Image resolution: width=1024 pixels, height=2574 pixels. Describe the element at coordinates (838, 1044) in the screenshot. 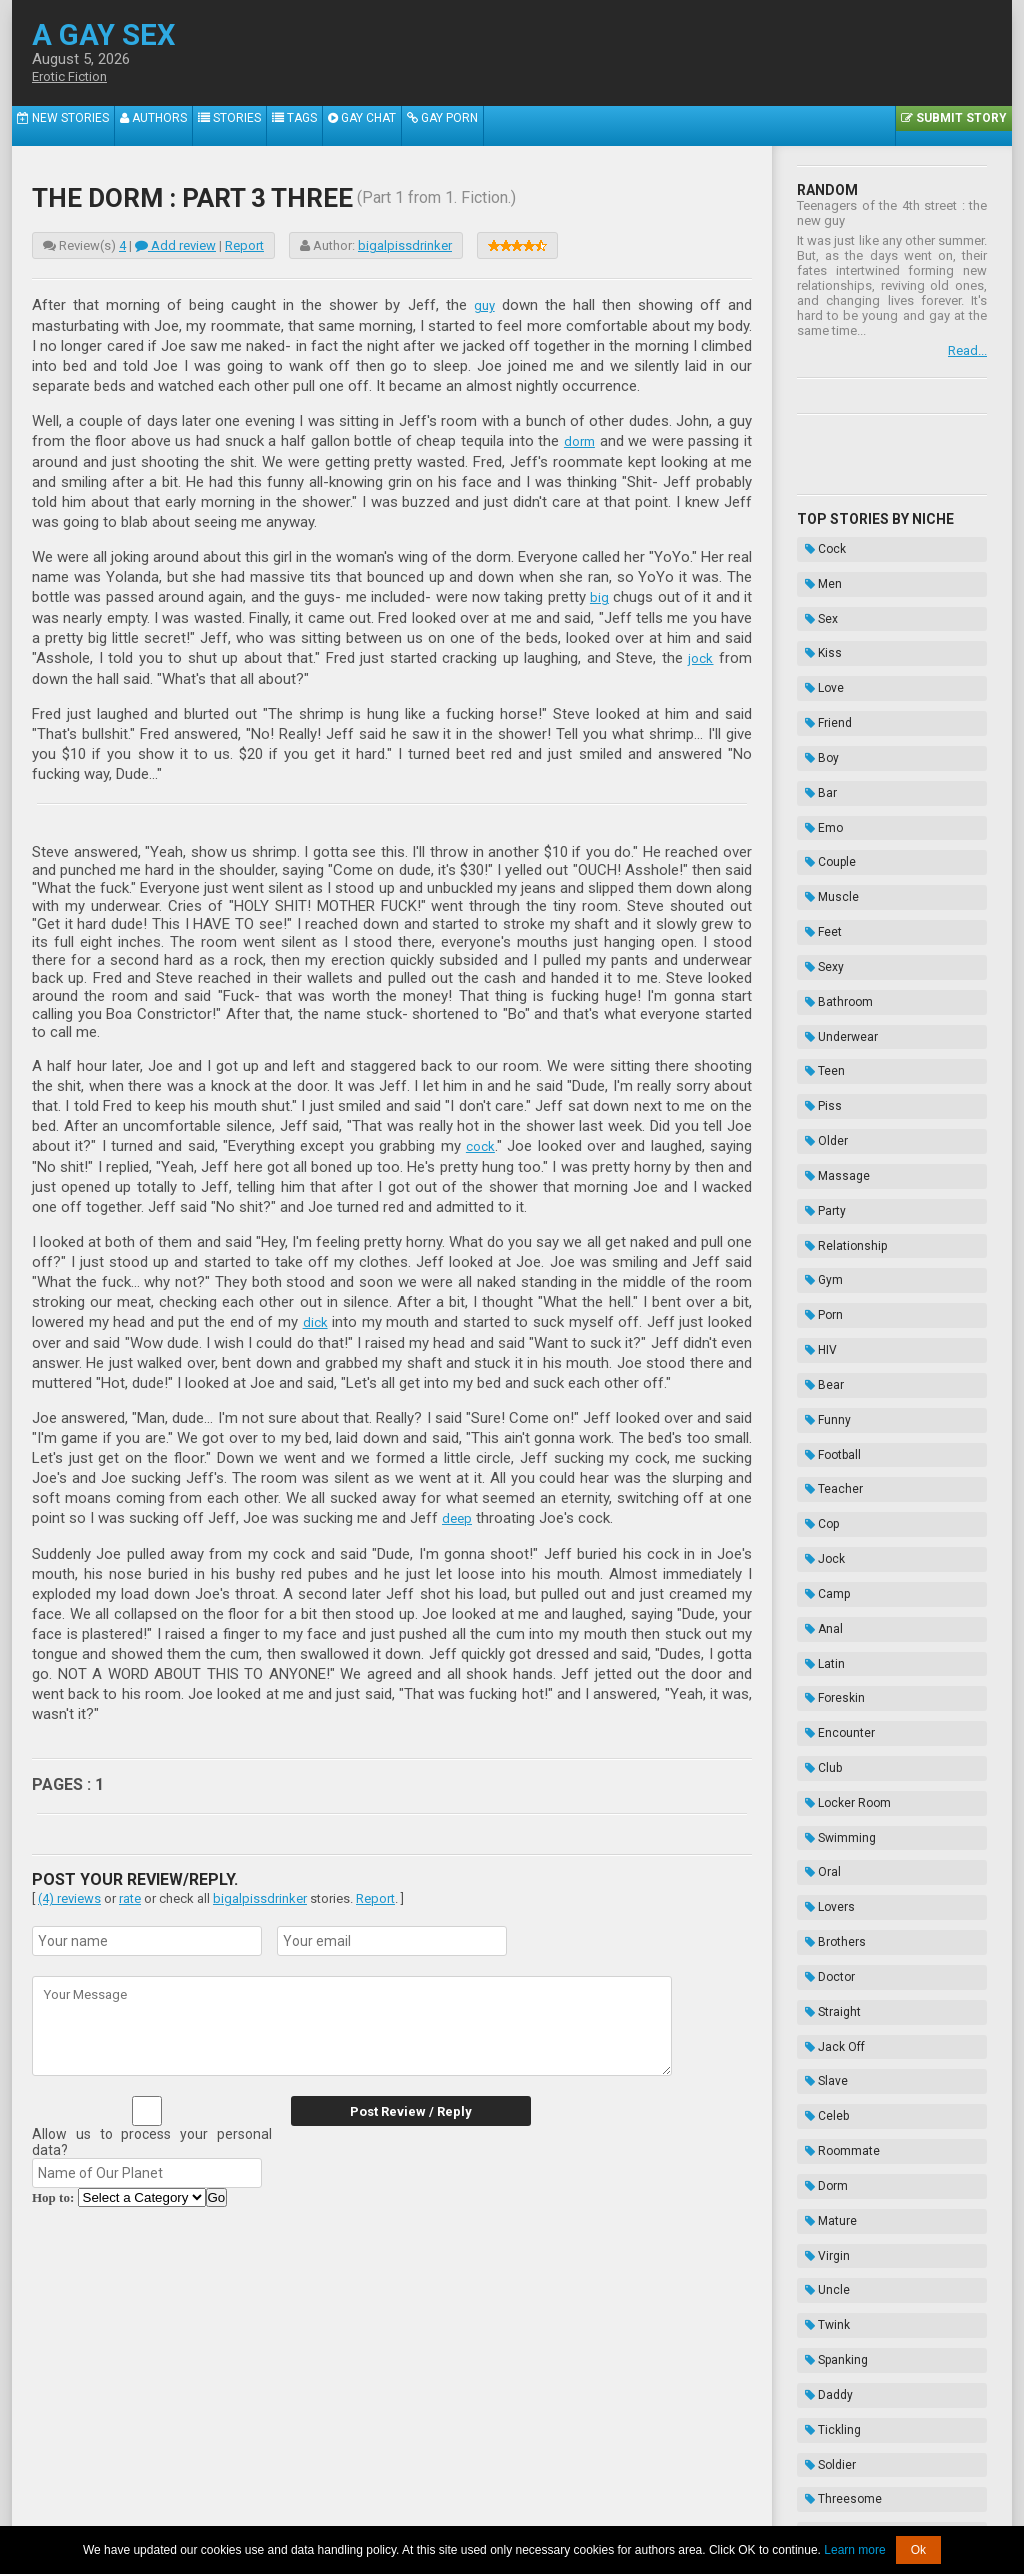

I see `Relationship` at that location.